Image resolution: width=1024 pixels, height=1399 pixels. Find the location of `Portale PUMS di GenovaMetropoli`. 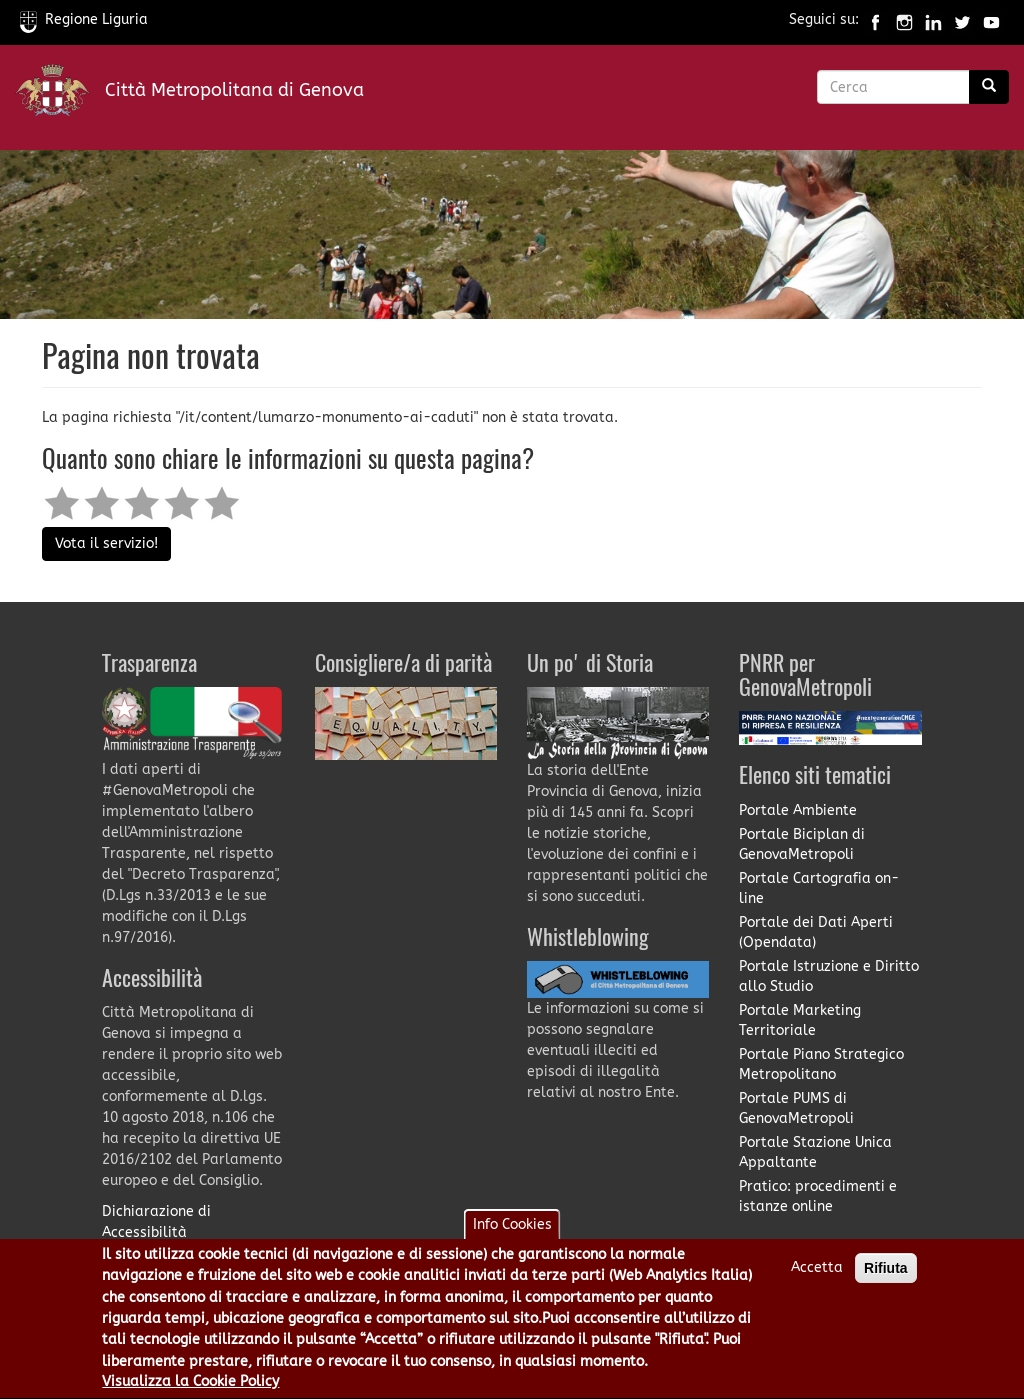

Portale PUMS di GenovaMetropoli is located at coordinates (796, 1108).